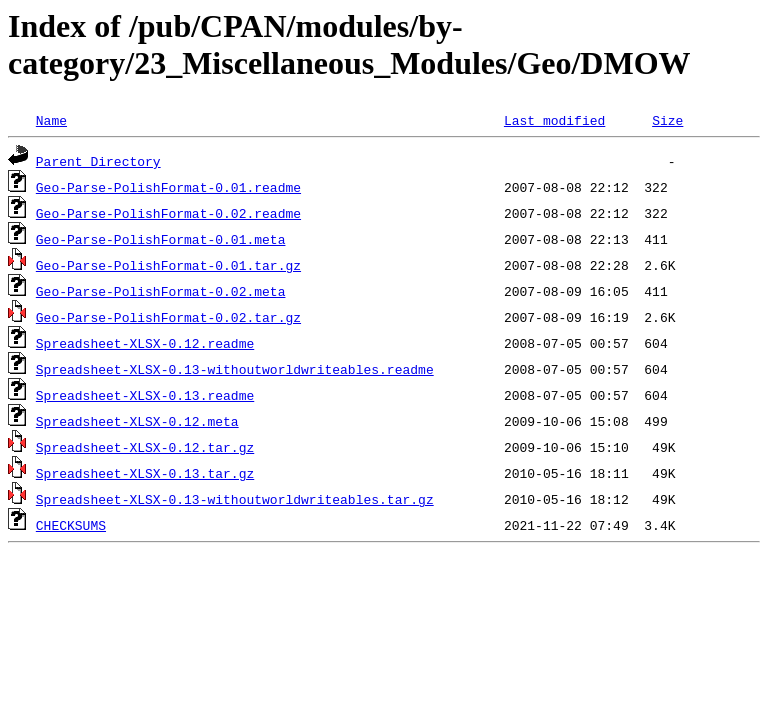 The image size is (768, 720). I want to click on Geo-Parse-PolishFormat-0.01.tar.gz, so click(168, 265).